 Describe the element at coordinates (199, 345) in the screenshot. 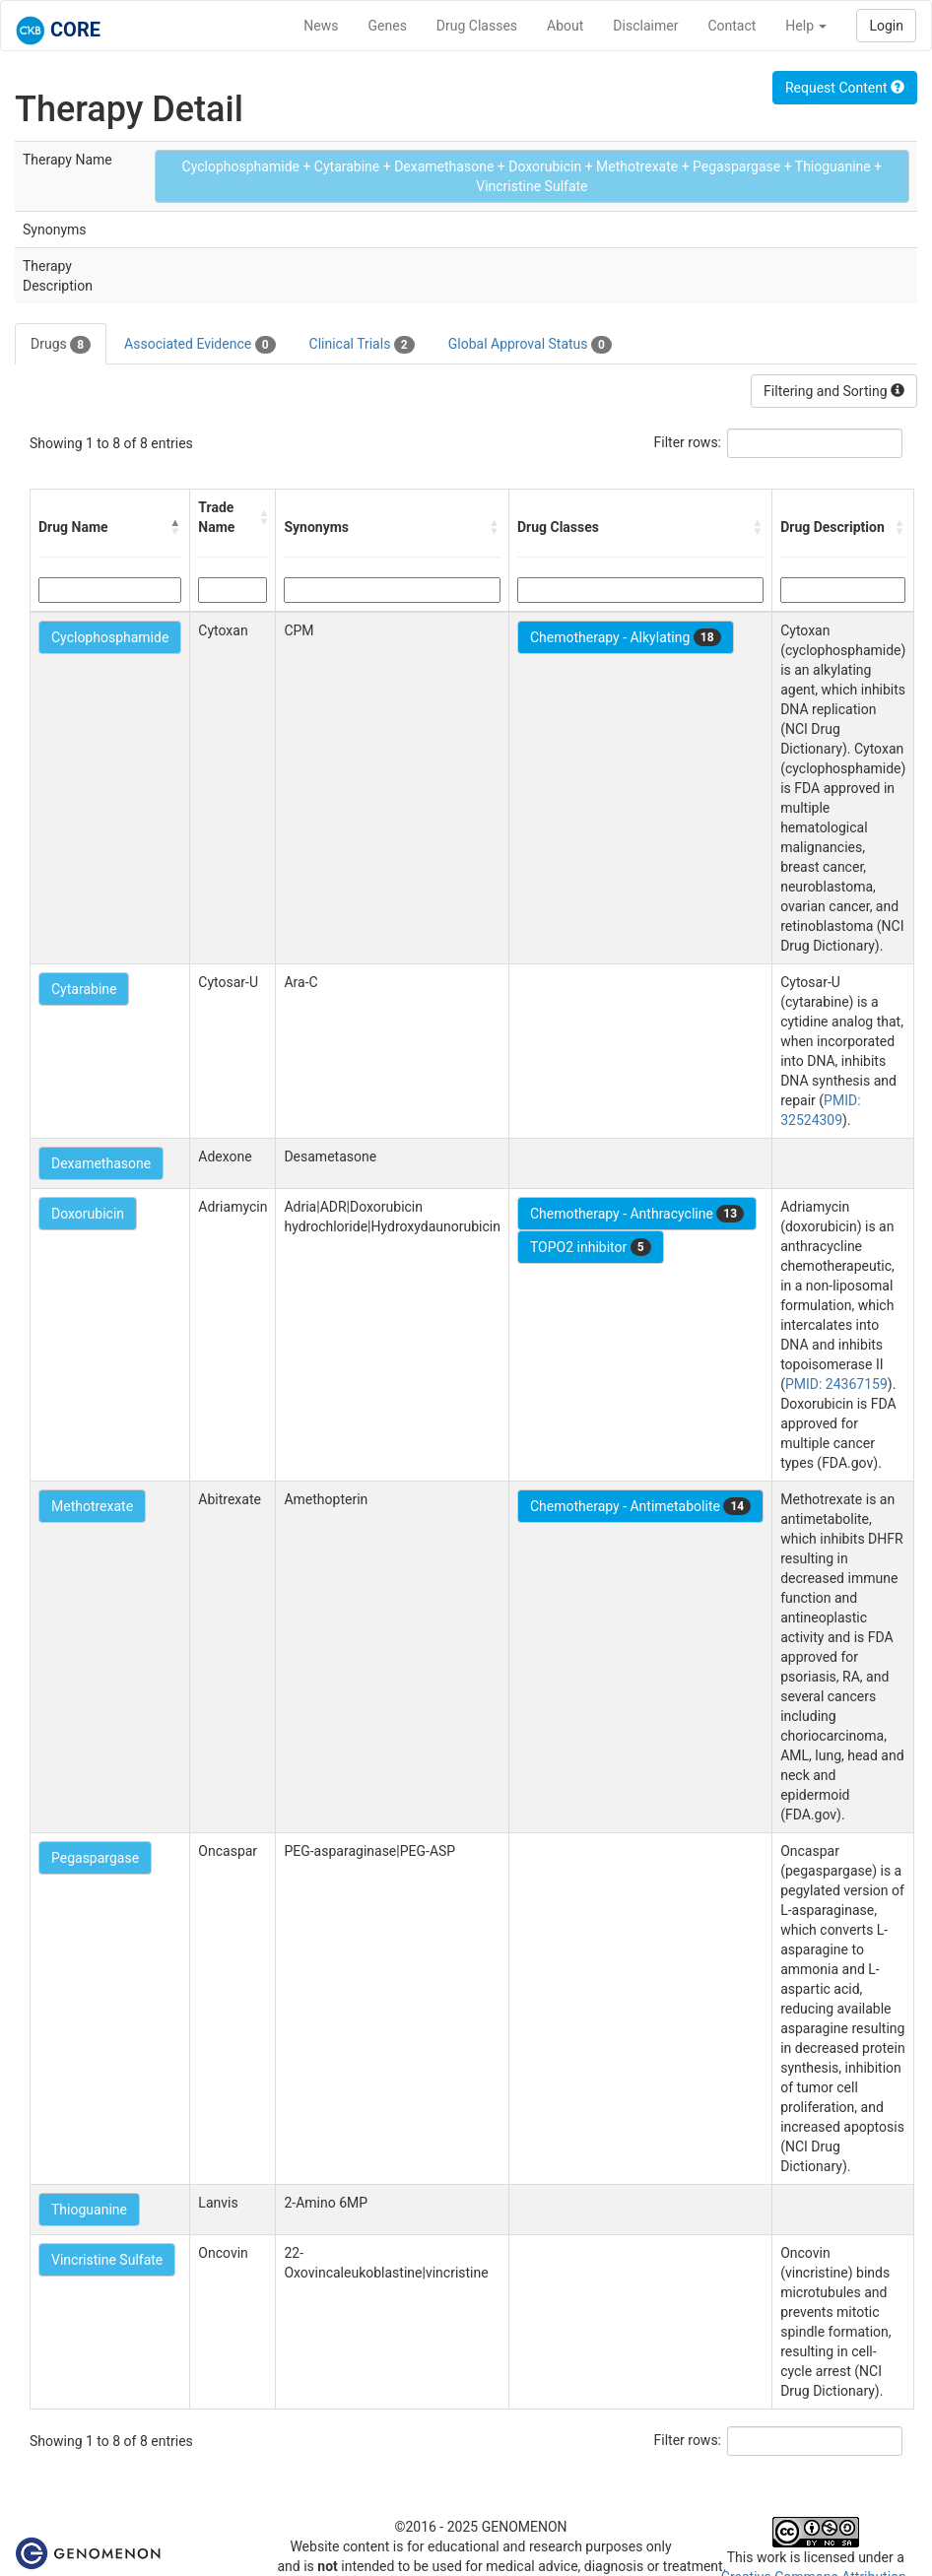

I see `Associated Evidence [tab]` at that location.